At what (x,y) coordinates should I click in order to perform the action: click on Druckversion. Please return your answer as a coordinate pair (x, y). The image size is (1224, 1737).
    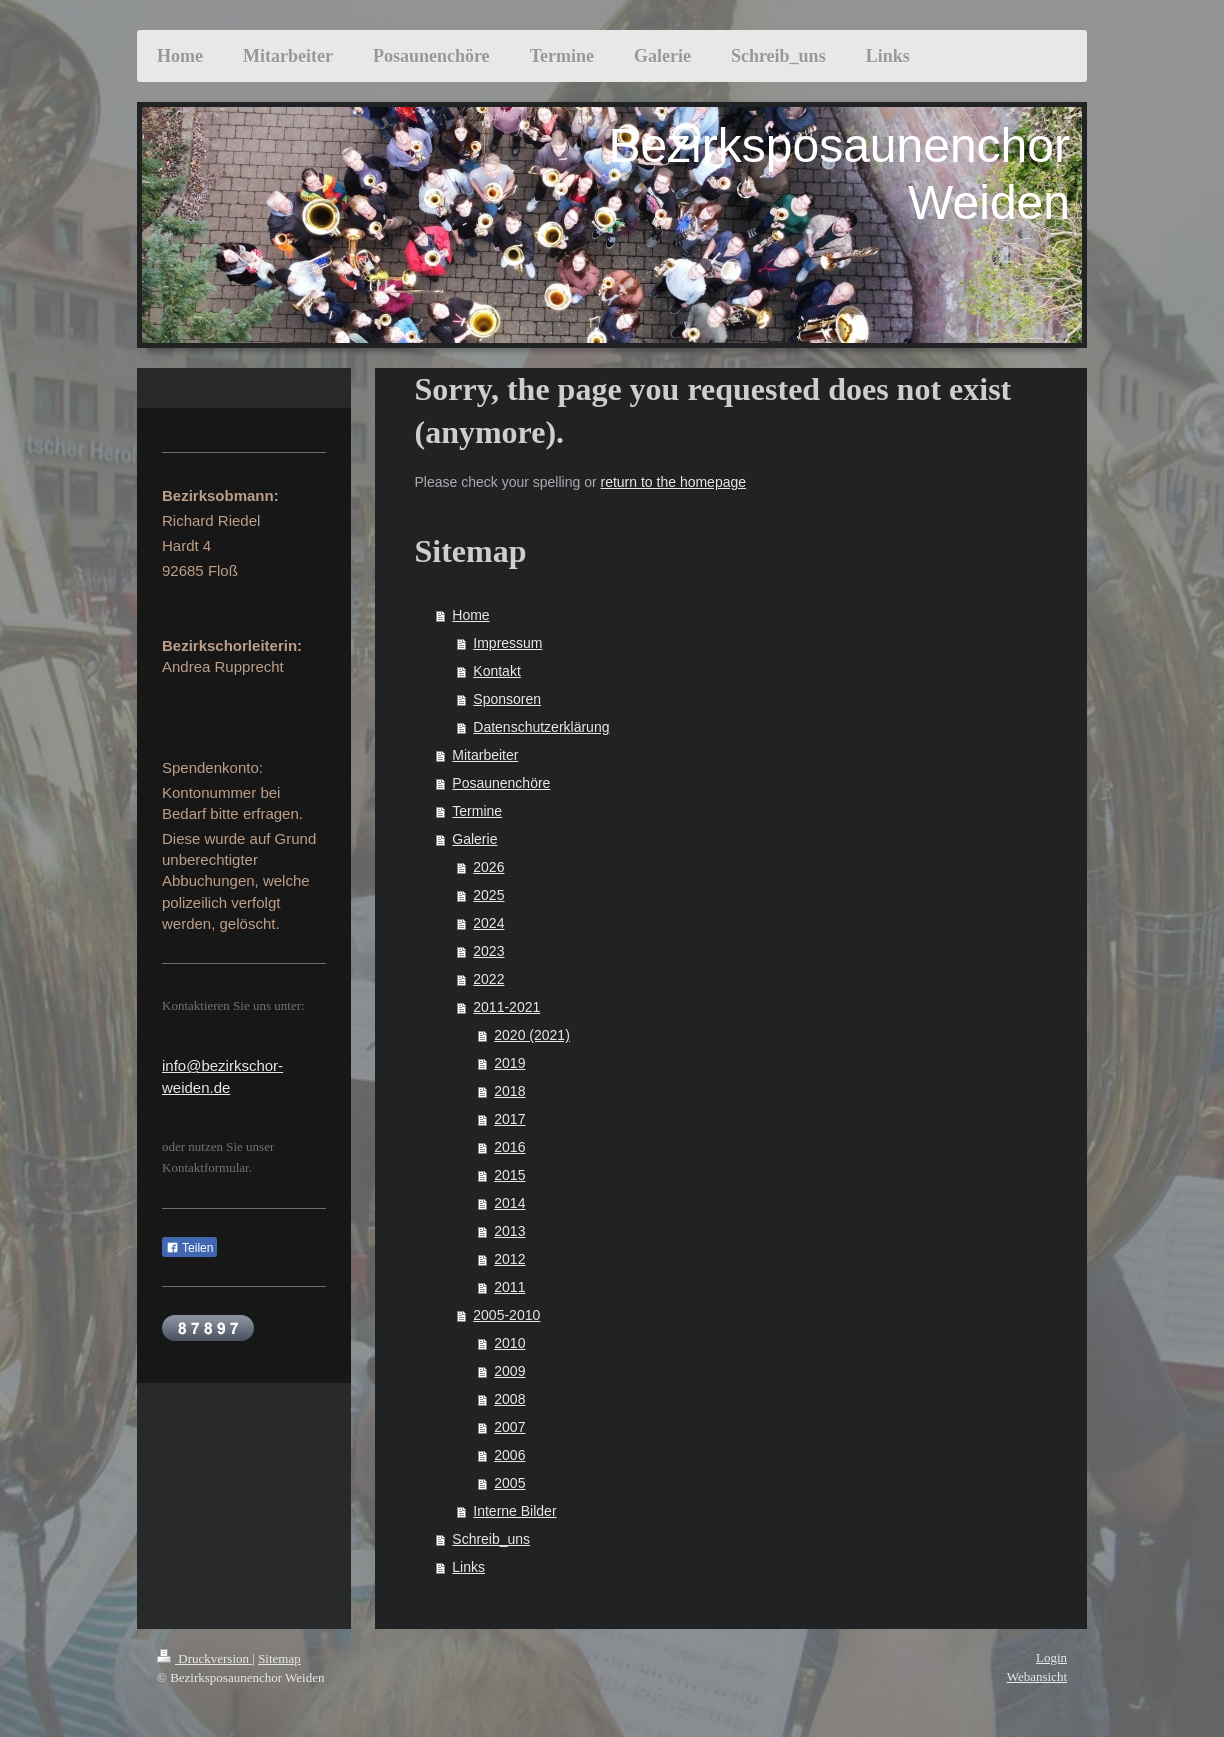
    Looking at the image, I should click on (204, 1658).